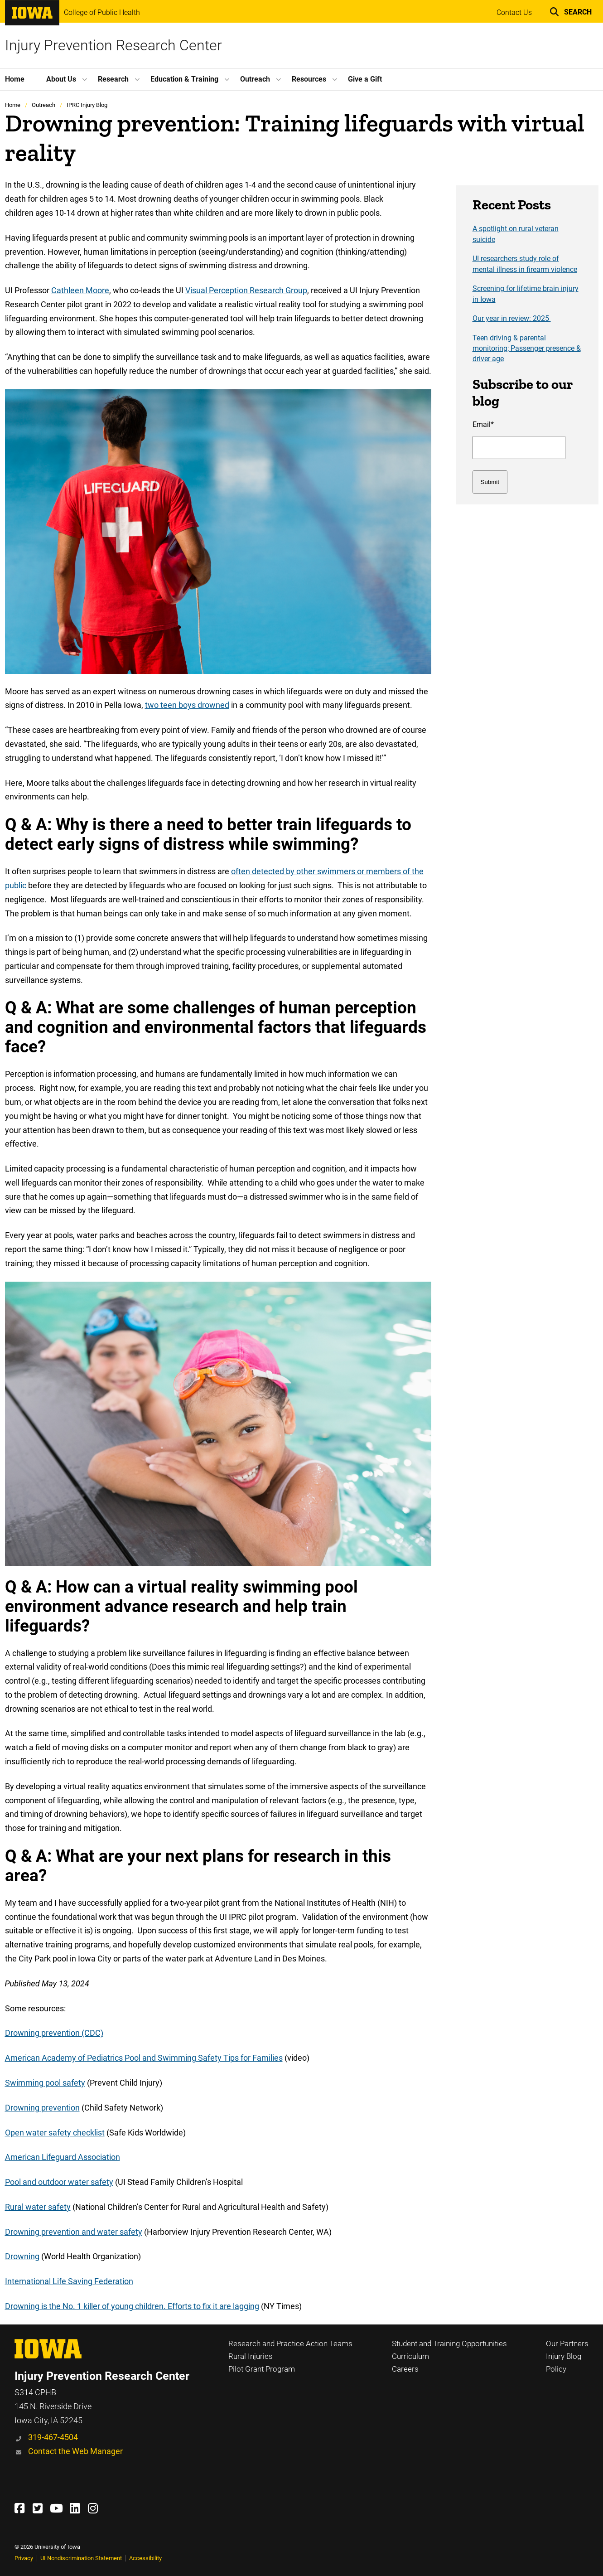 This screenshot has height=2576, width=603. I want to click on Drowning prevention and water safety, so click(73, 2232).